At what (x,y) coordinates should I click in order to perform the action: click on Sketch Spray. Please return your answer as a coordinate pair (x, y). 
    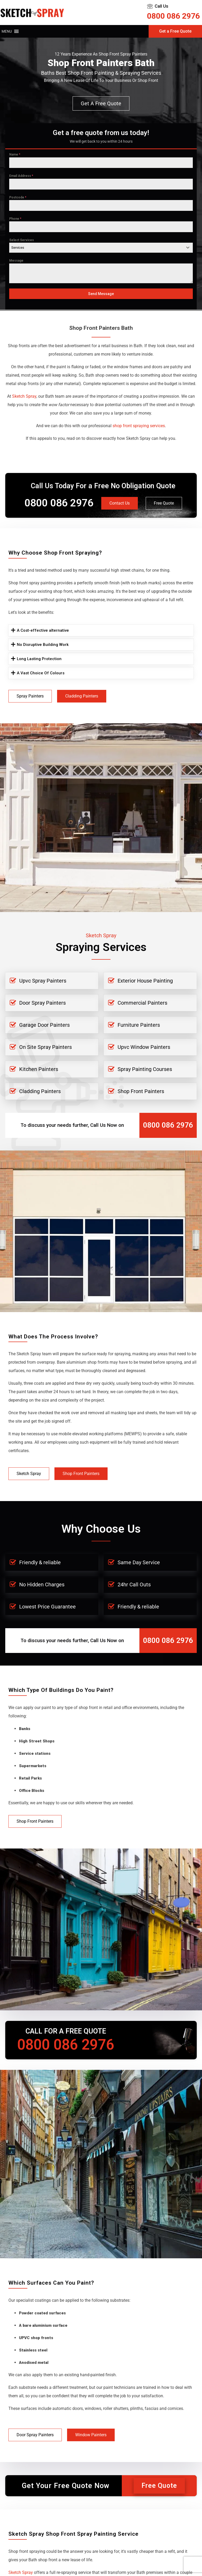
    Looking at the image, I should click on (29, 1473).